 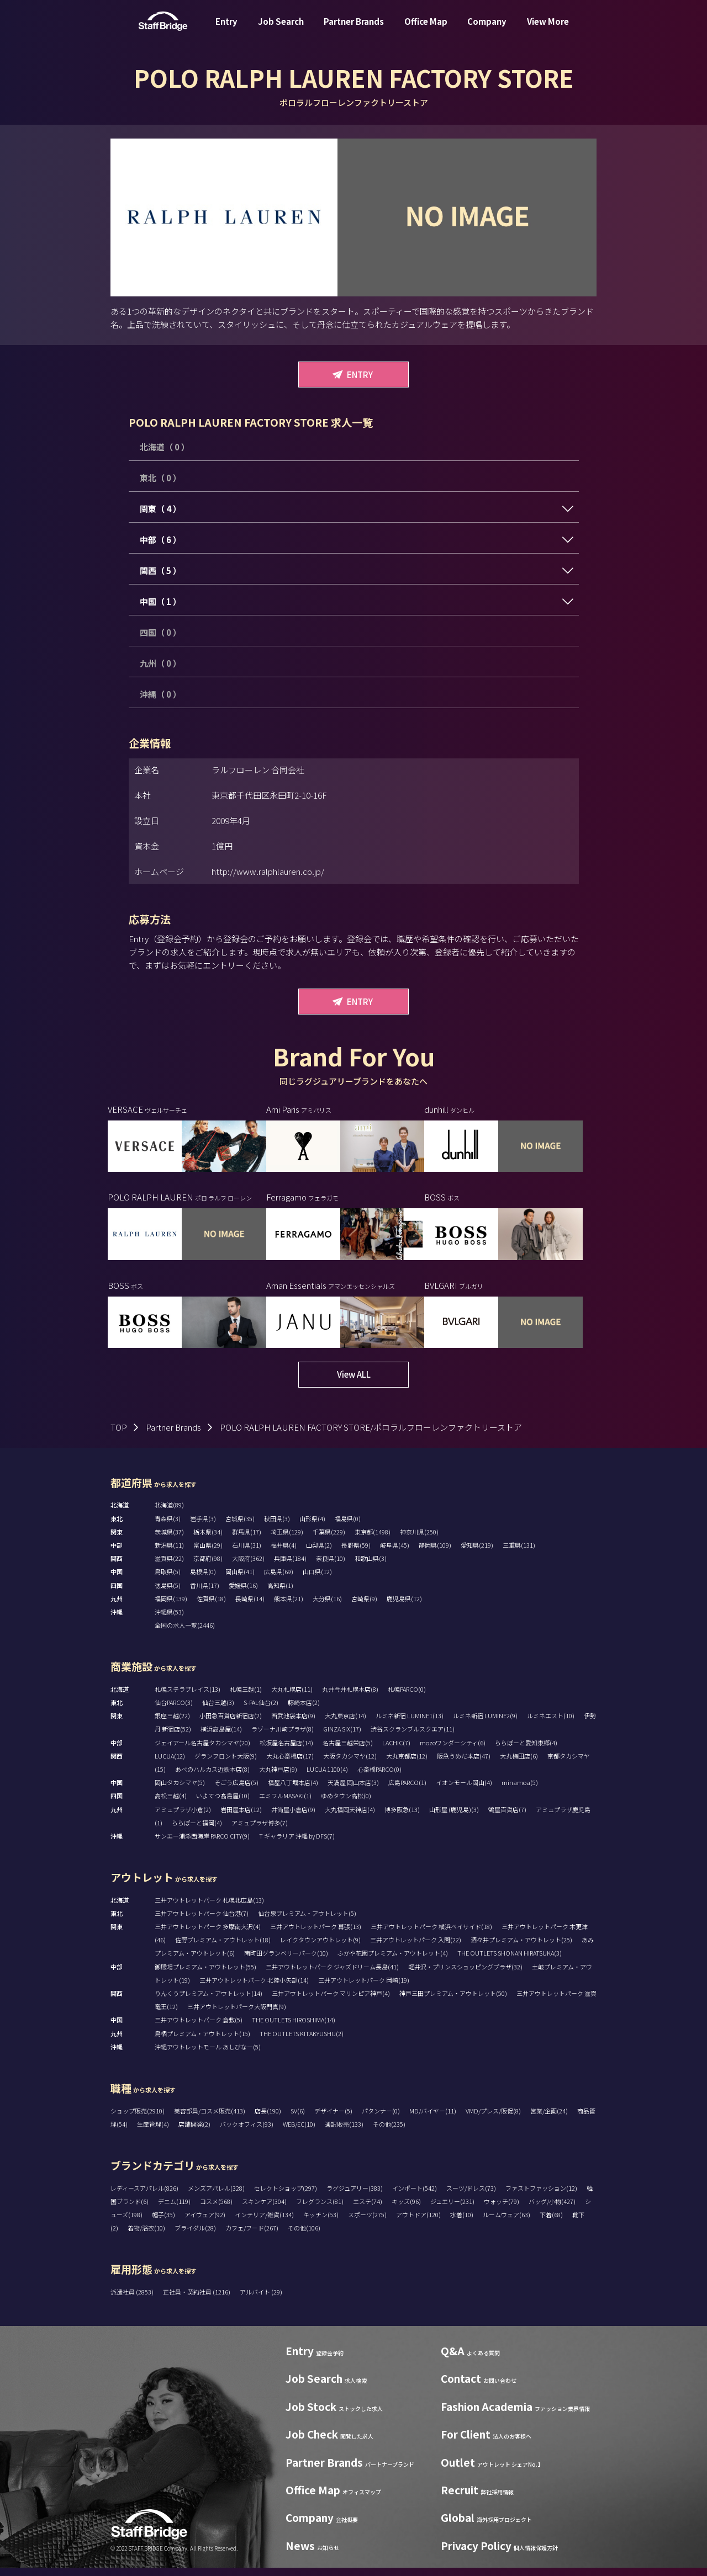 I want to click on 沖縄県(53), so click(x=169, y=1620).